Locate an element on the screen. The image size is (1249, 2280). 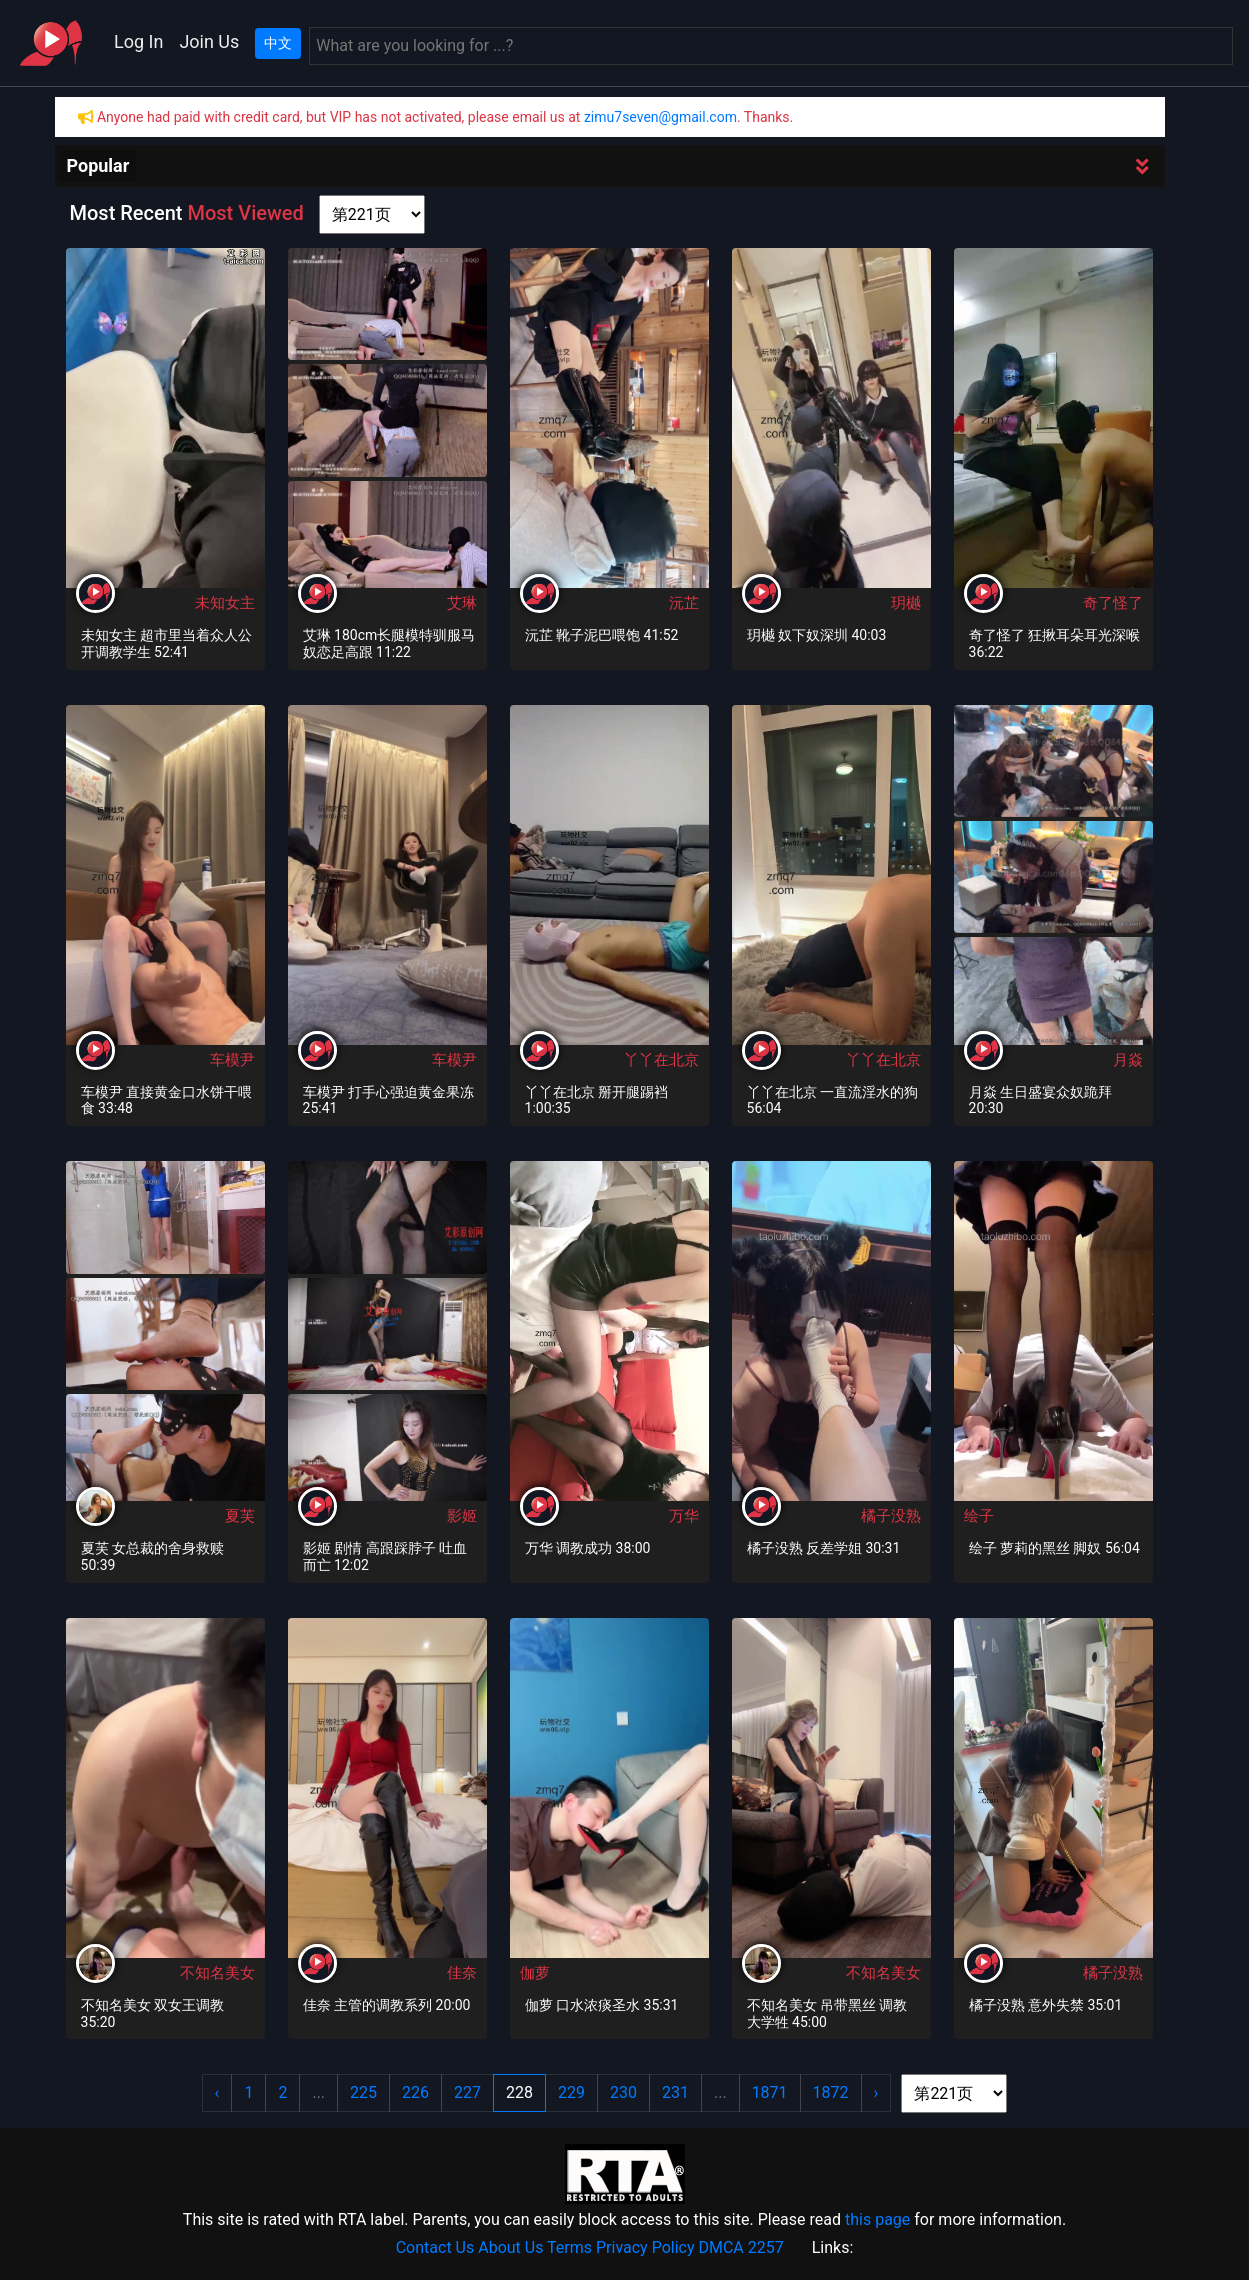
绘子 is located at coordinates (979, 1516).